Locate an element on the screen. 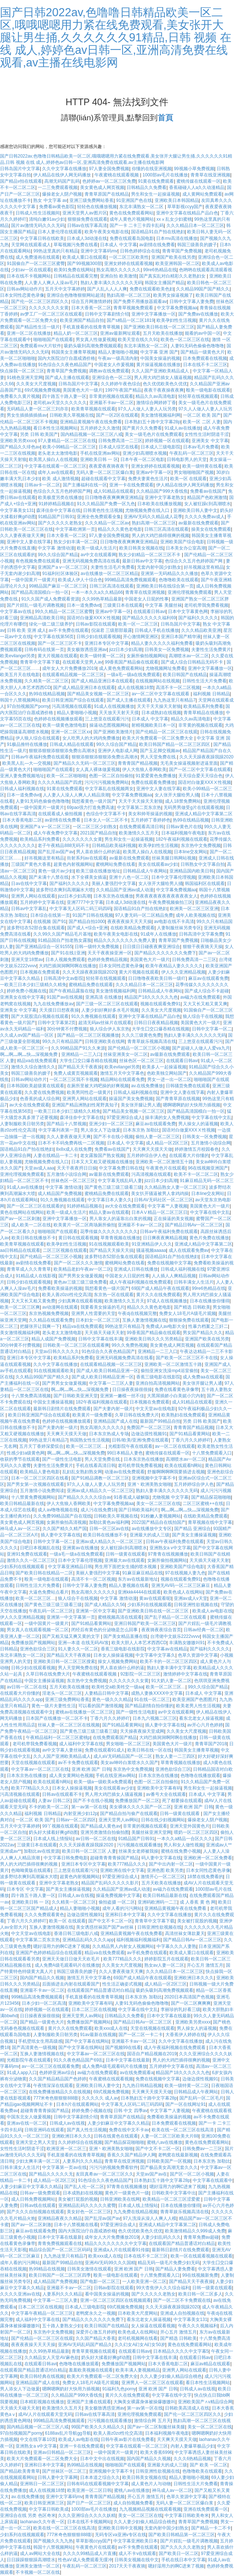 The width and height of the screenshot is (234, 2576). 日本东京热成人专场 is located at coordinates (109, 1433).